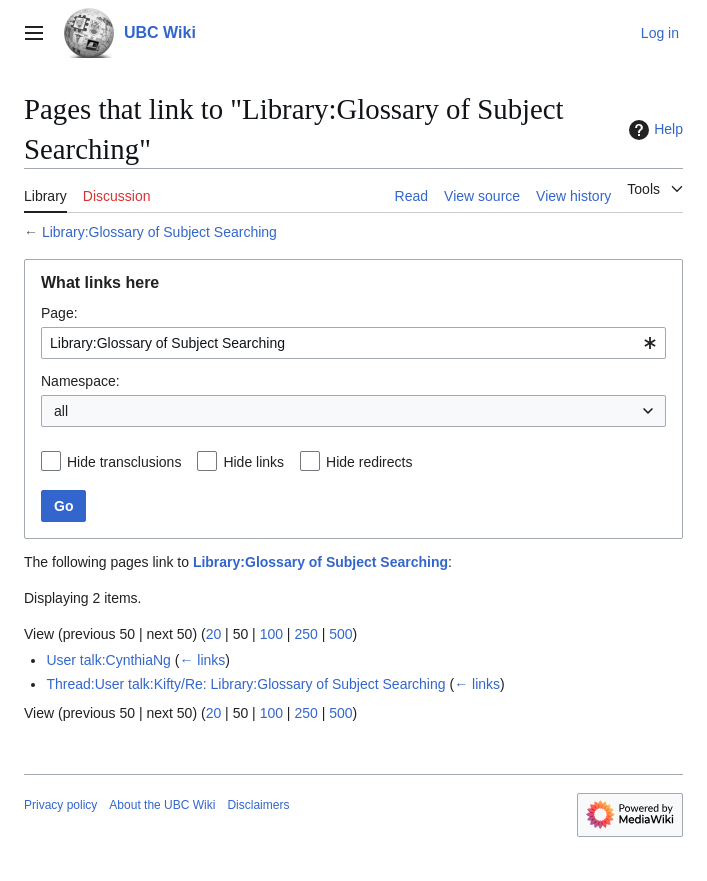 This screenshot has width=707, height=881. Describe the element at coordinates (253, 462) in the screenshot. I see `Hide links` at that location.